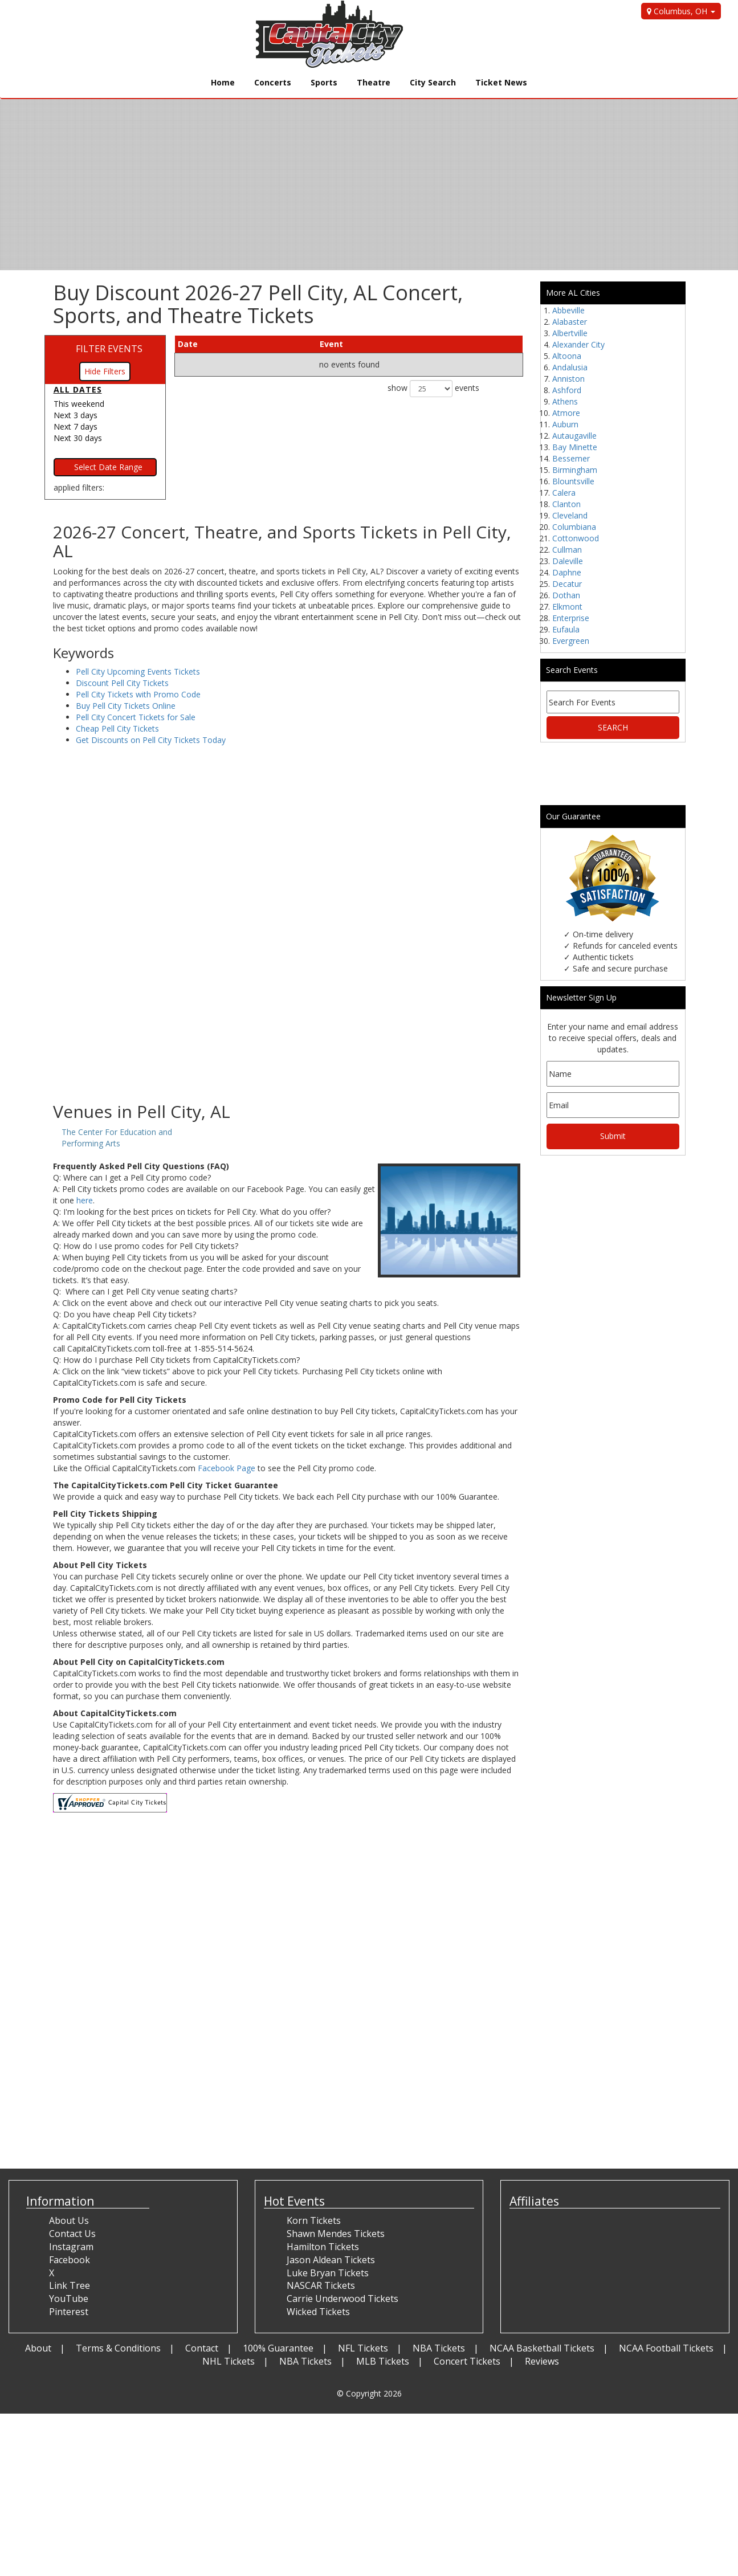  I want to click on Wicked Tickets, so click(318, 2311).